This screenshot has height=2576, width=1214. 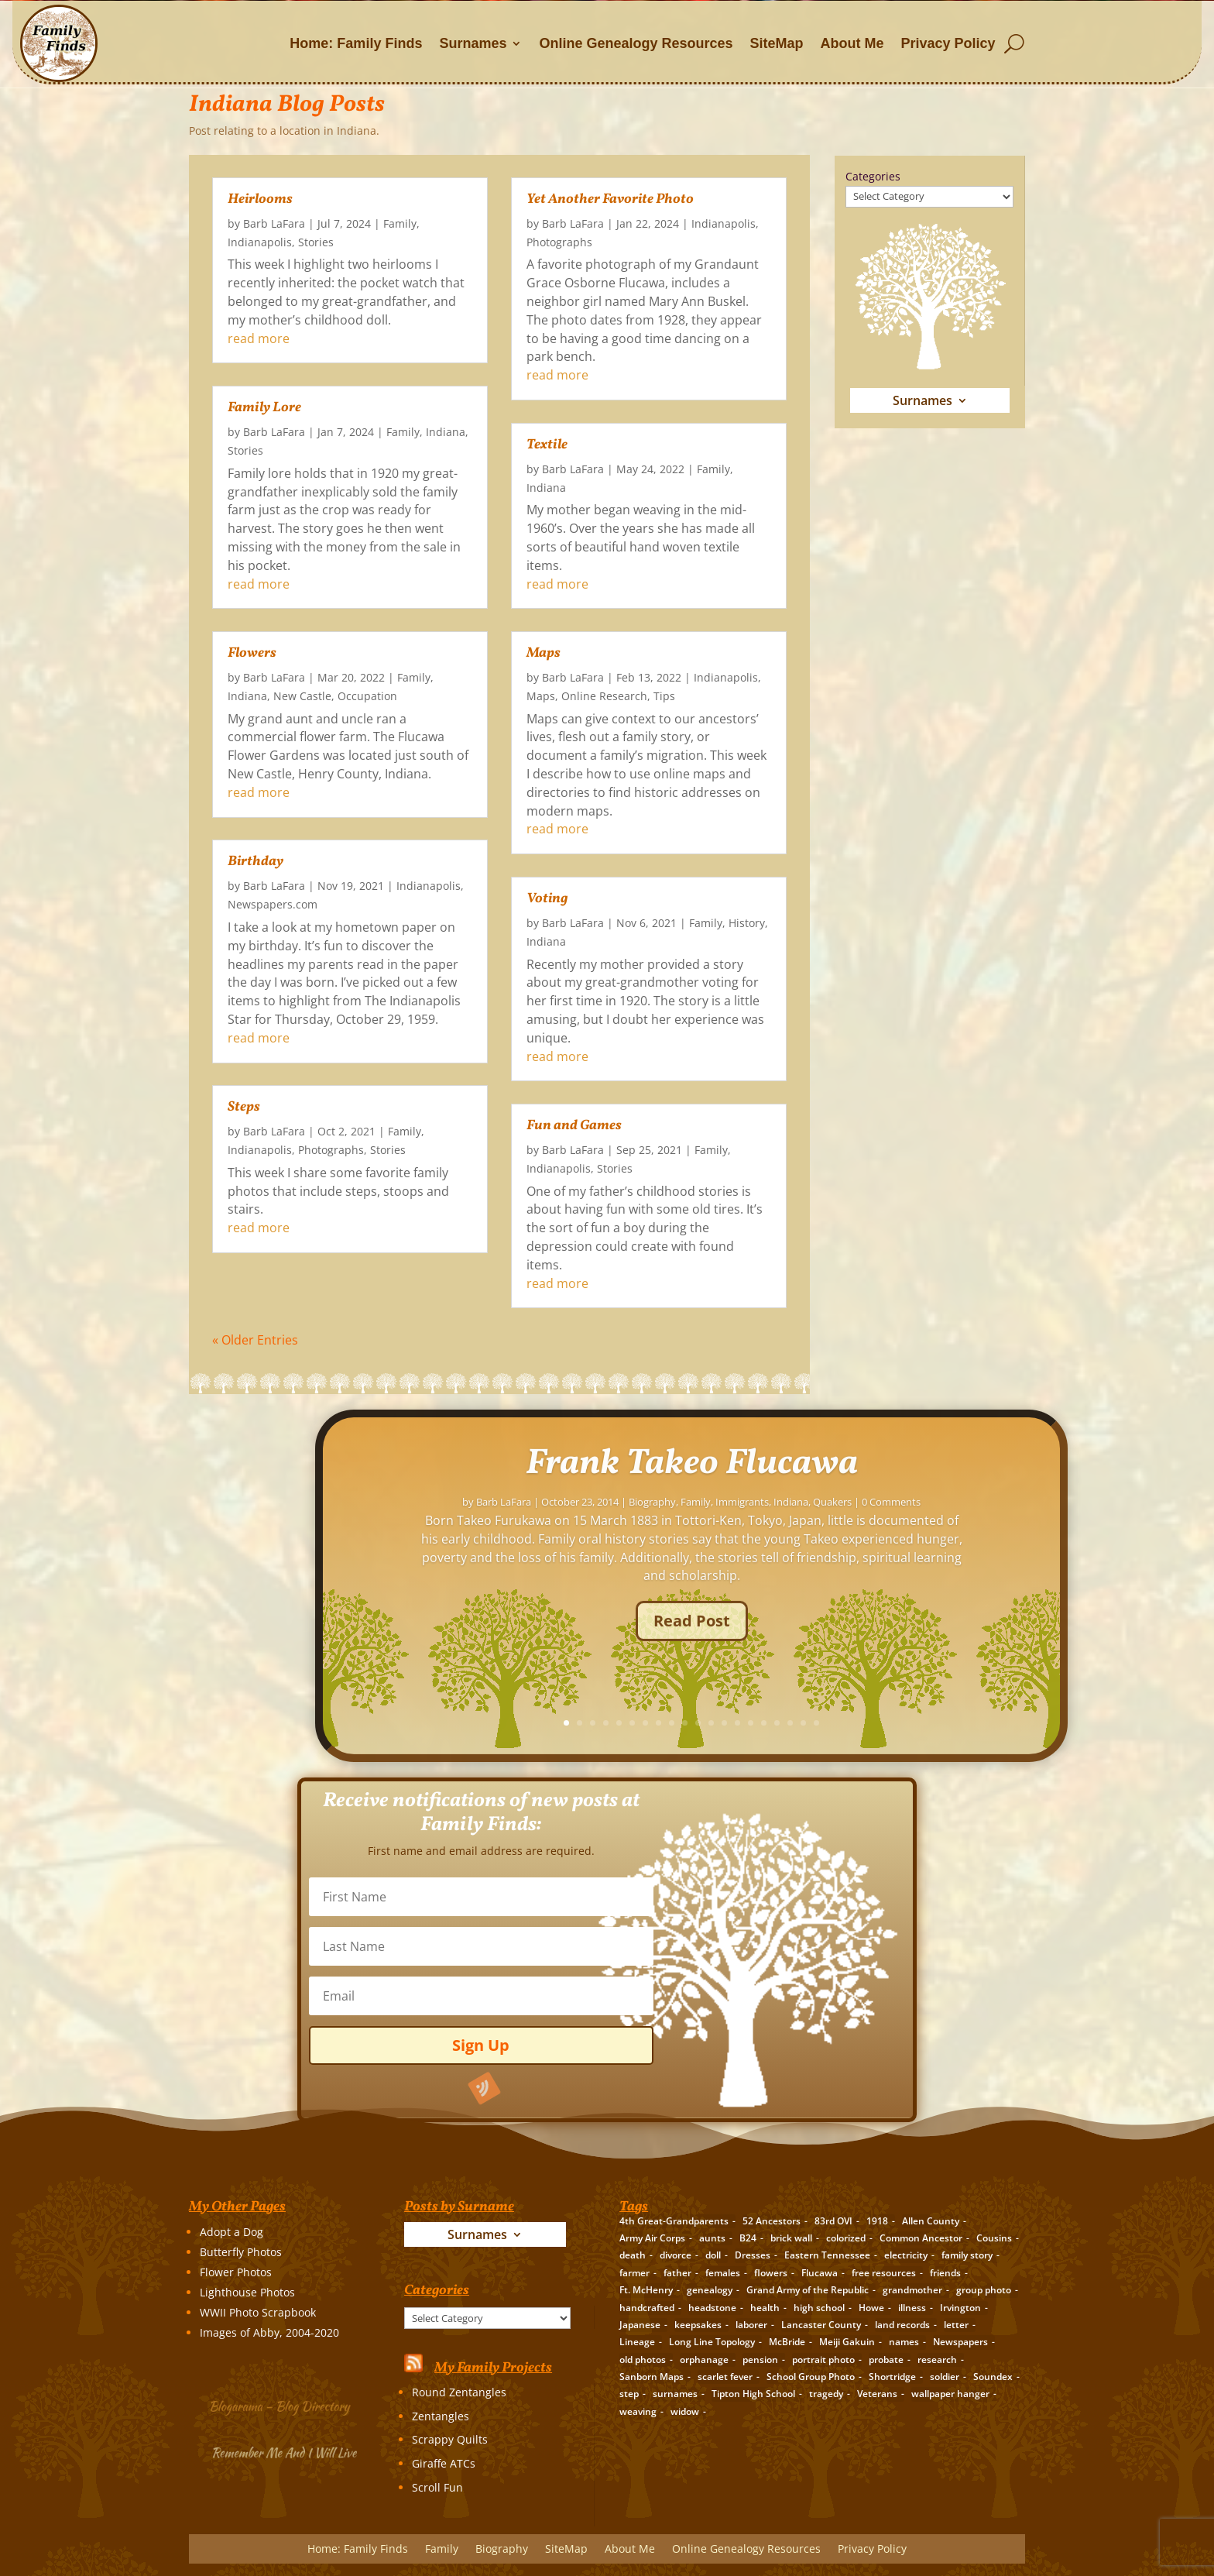 What do you see at coordinates (948, 43) in the screenshot?
I see `Privacy Policy` at bounding box center [948, 43].